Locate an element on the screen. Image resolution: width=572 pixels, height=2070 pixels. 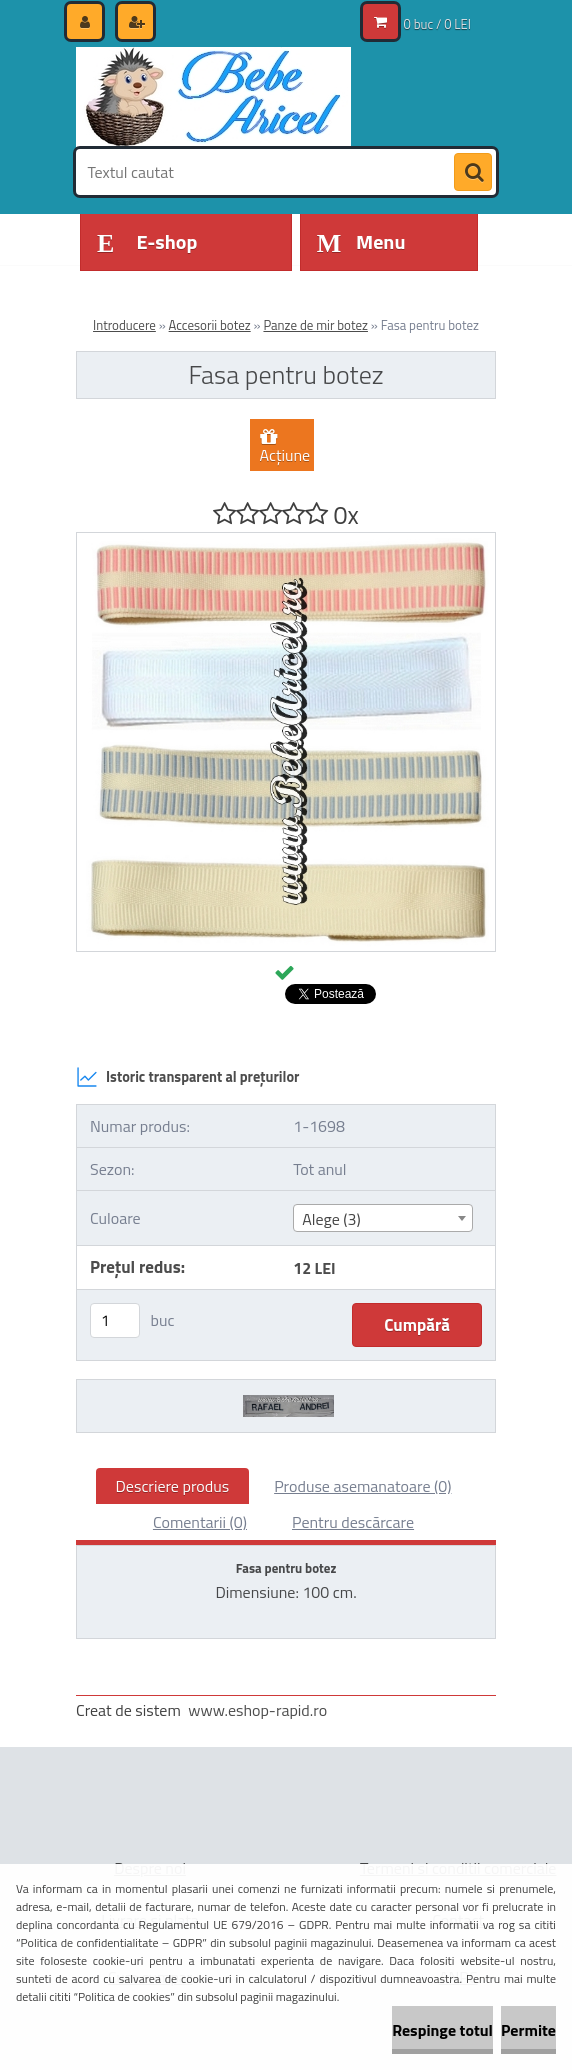
Accesorii botez is located at coordinates (210, 325).